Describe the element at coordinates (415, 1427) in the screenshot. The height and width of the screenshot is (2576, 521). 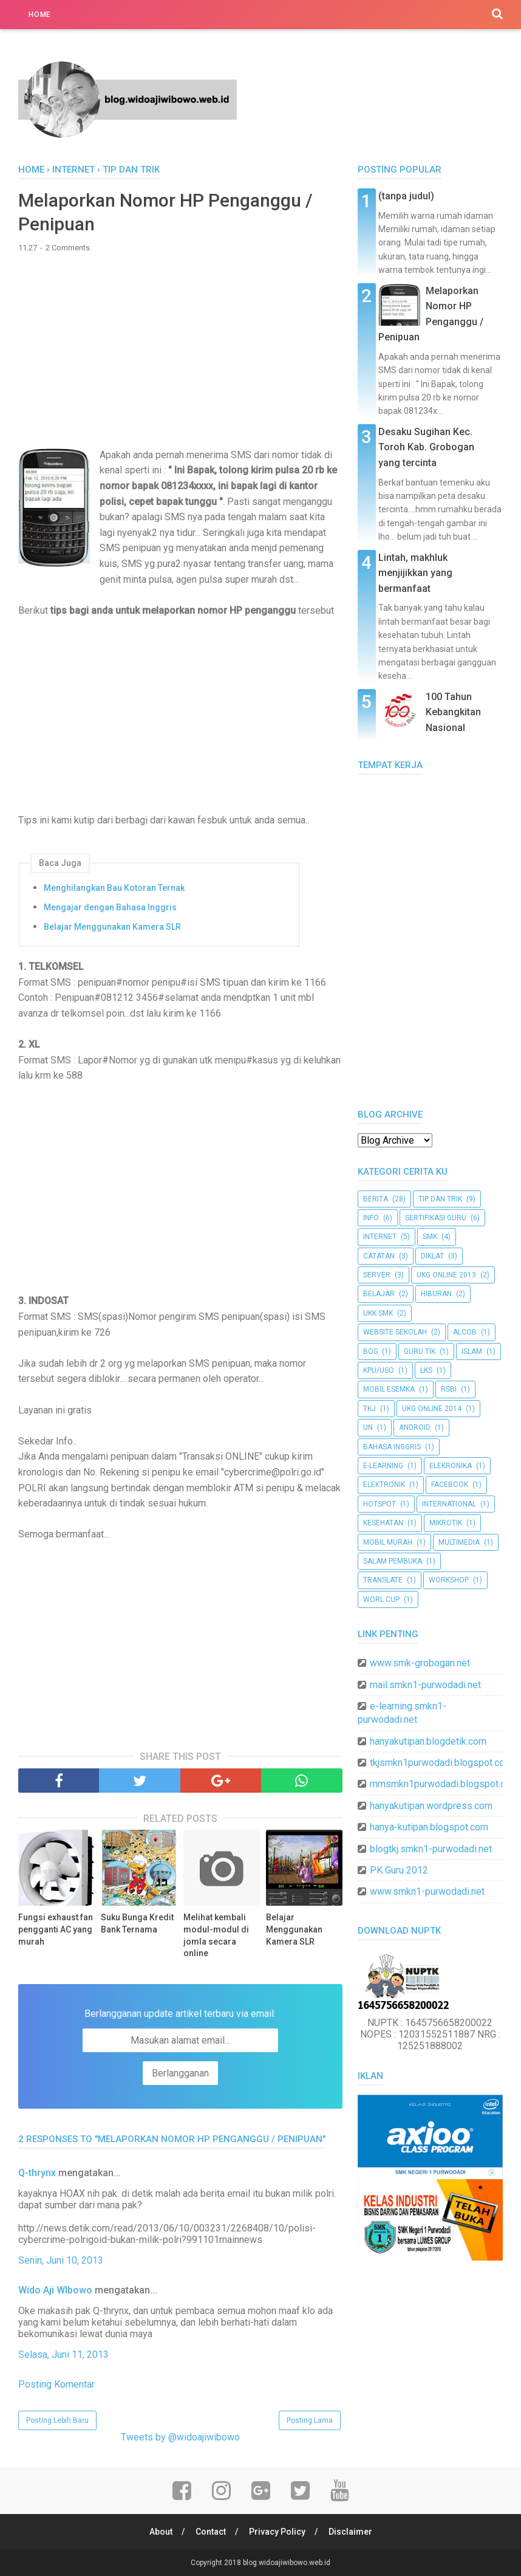
I see `android` at that location.